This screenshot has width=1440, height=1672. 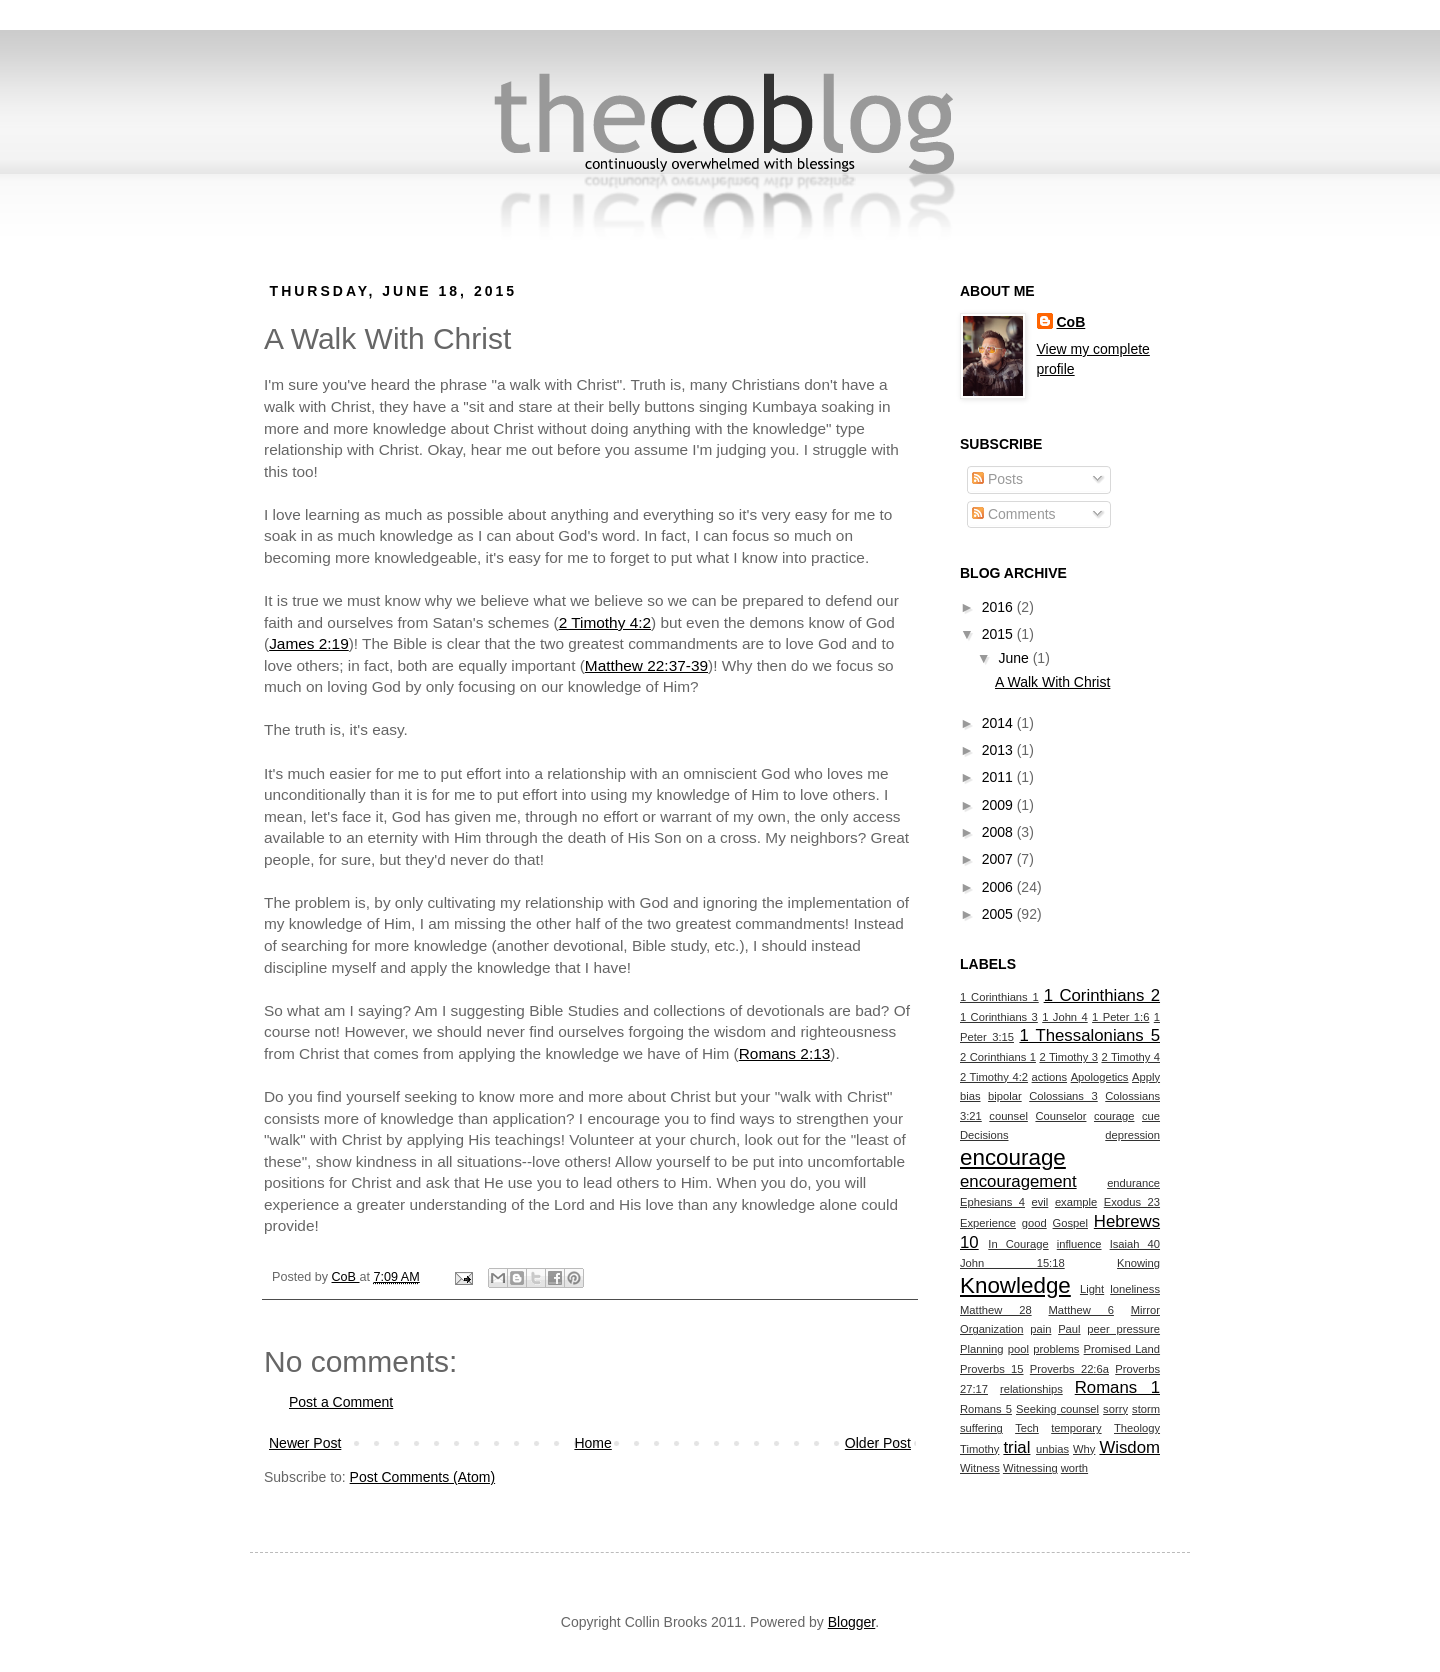 What do you see at coordinates (1040, 1329) in the screenshot?
I see `pain` at bounding box center [1040, 1329].